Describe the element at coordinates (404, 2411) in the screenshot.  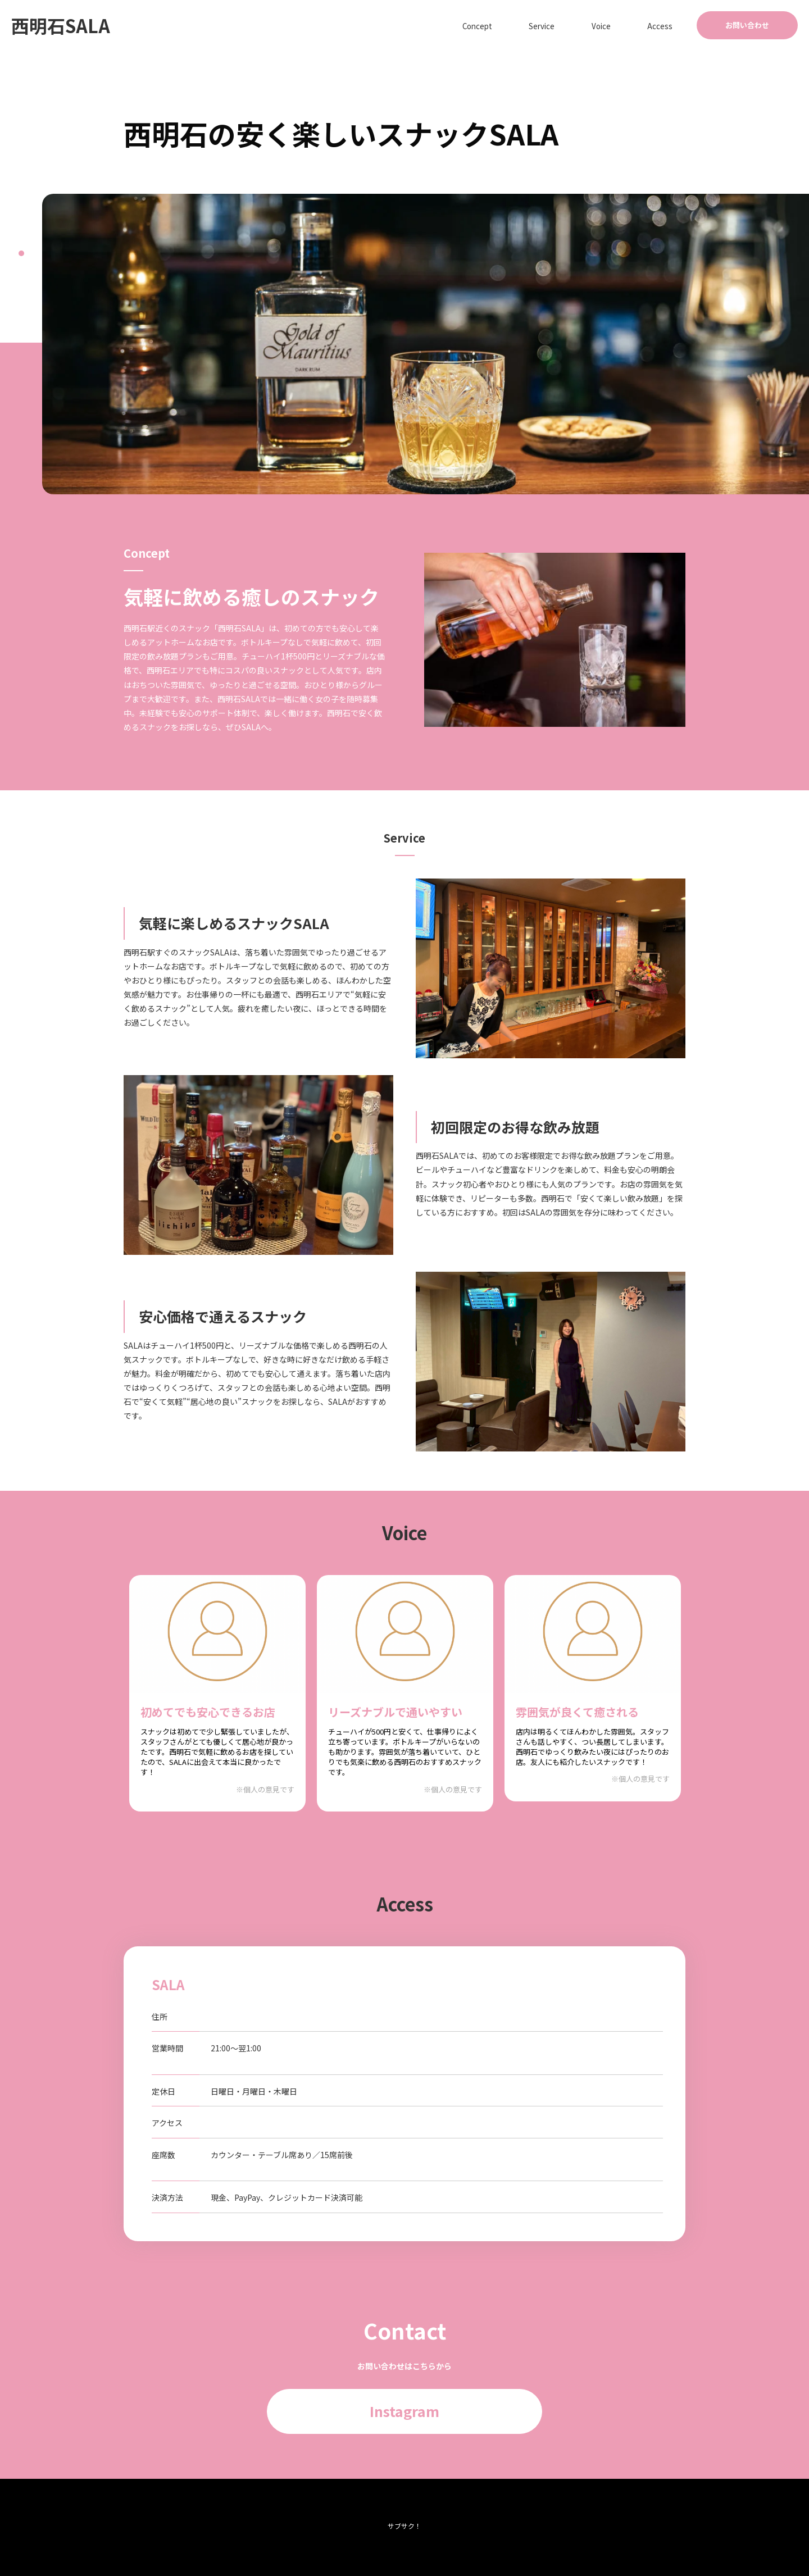
I see `Instagram` at that location.